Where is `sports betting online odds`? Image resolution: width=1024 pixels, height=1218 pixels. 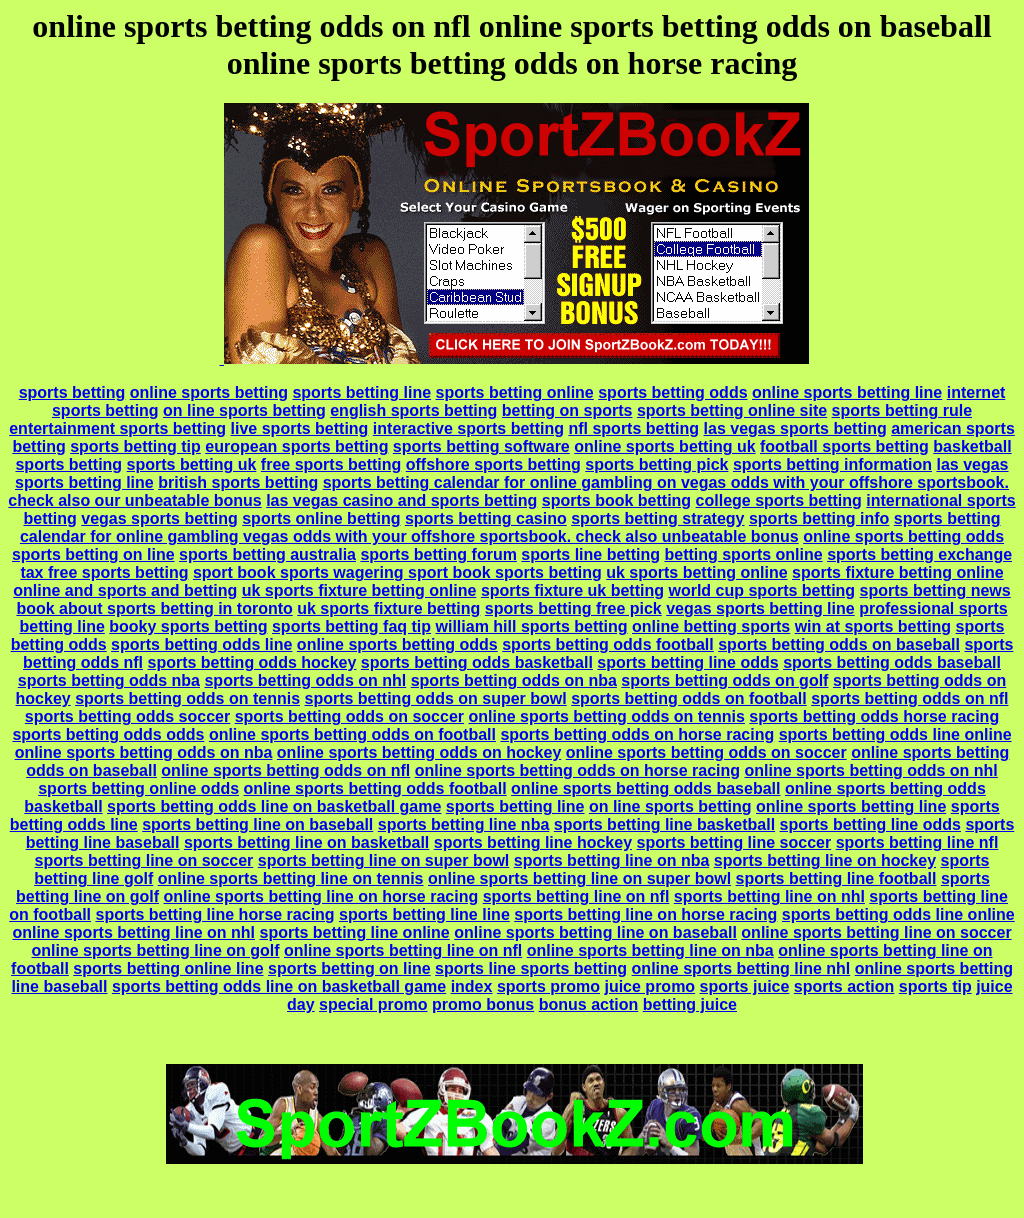
sports betting online odds is located at coordinates (138, 788).